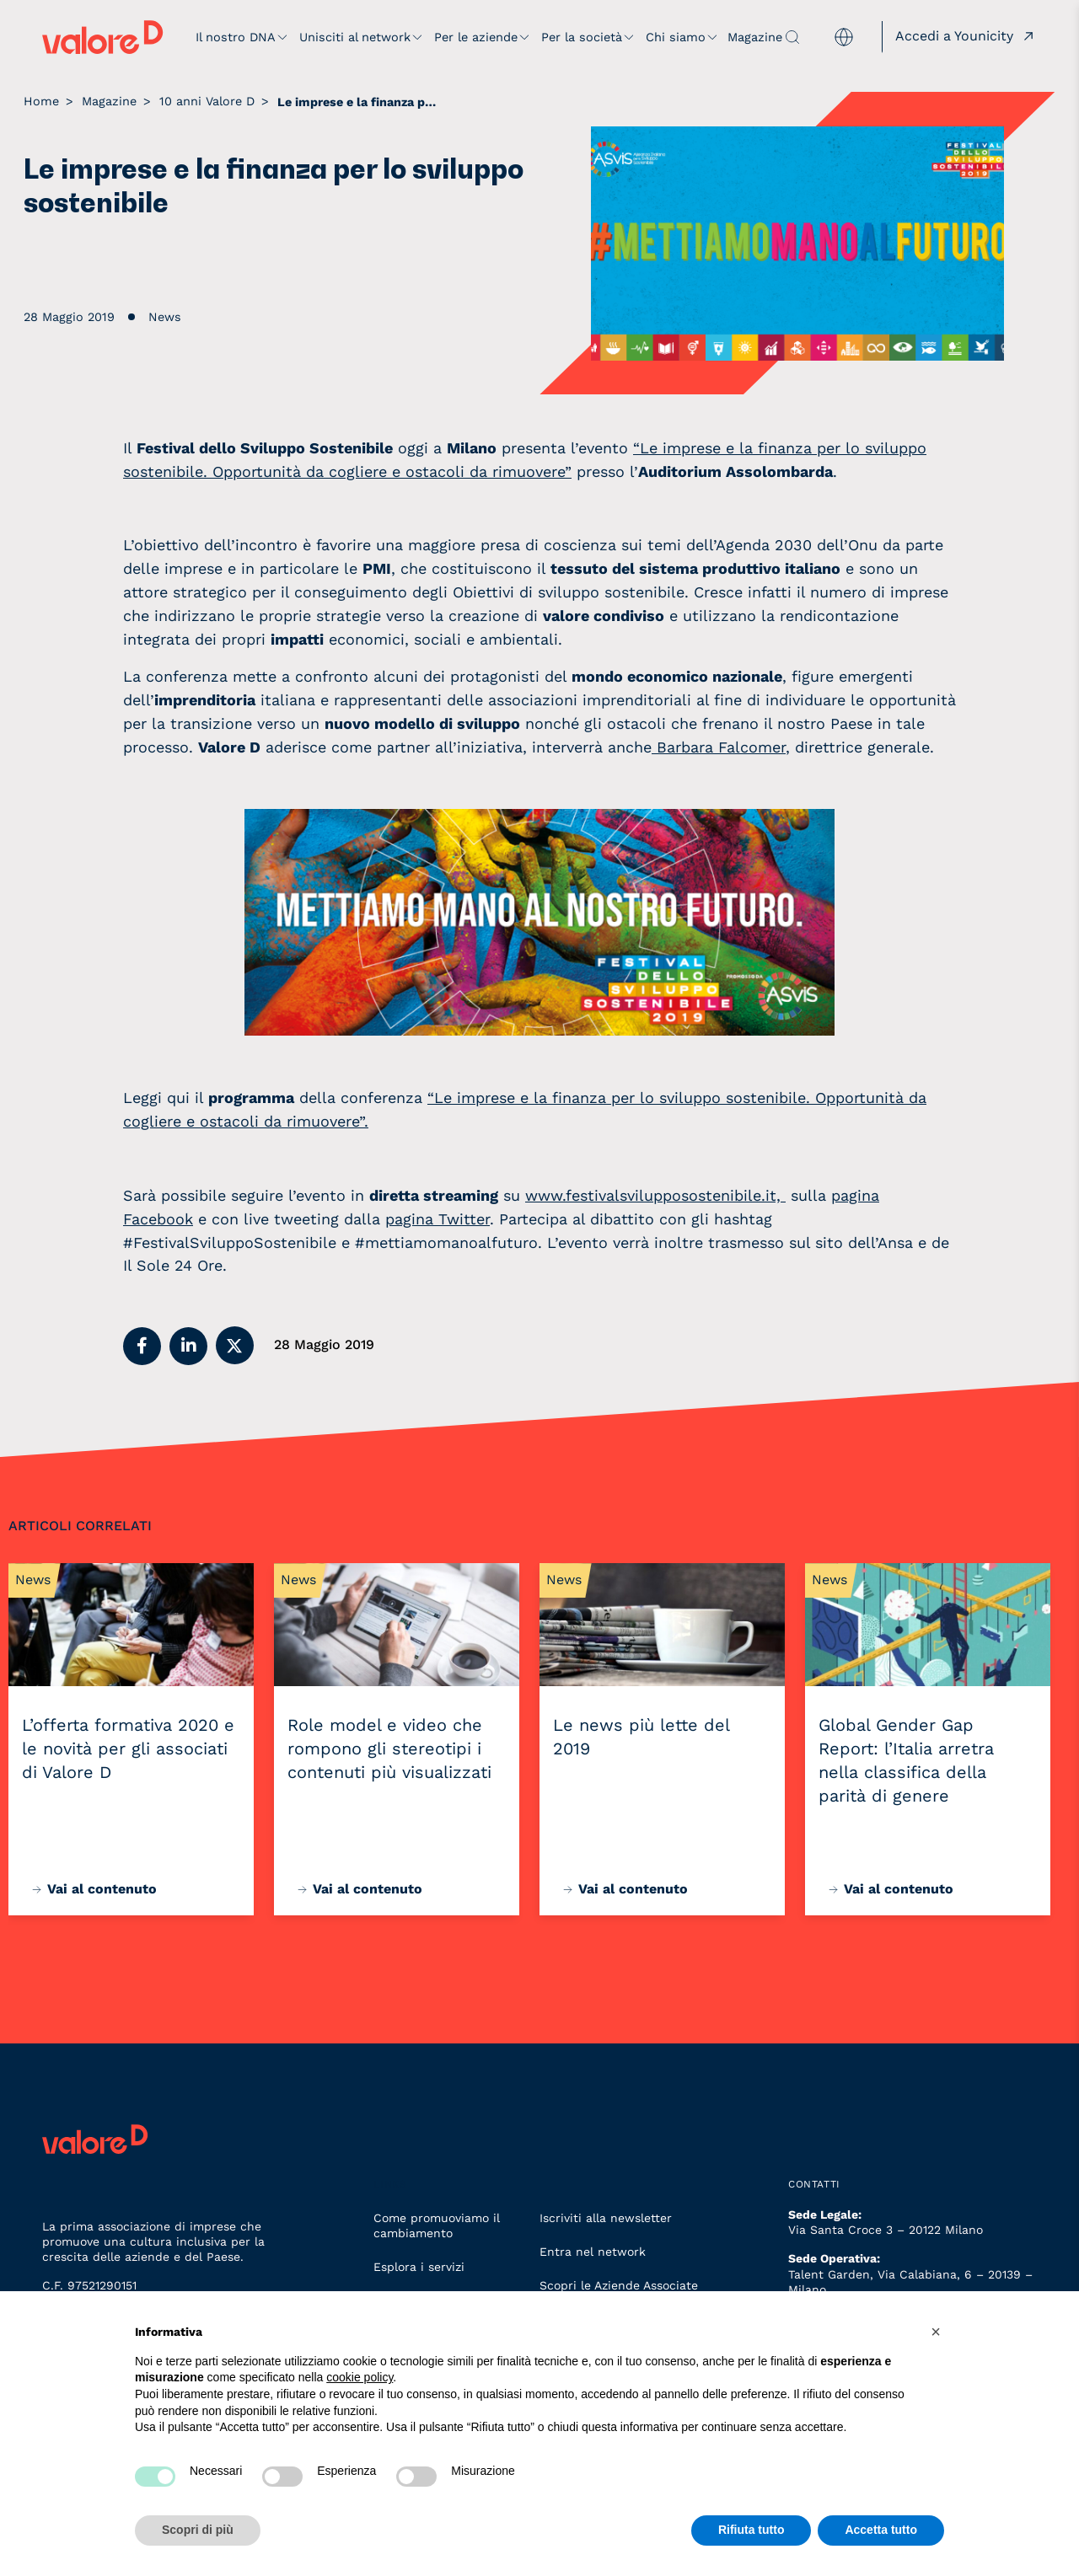  What do you see at coordinates (128, 1748) in the screenshot?
I see `L’offerta formativa 2020 e le novità per gli associati di Valore D` at bounding box center [128, 1748].